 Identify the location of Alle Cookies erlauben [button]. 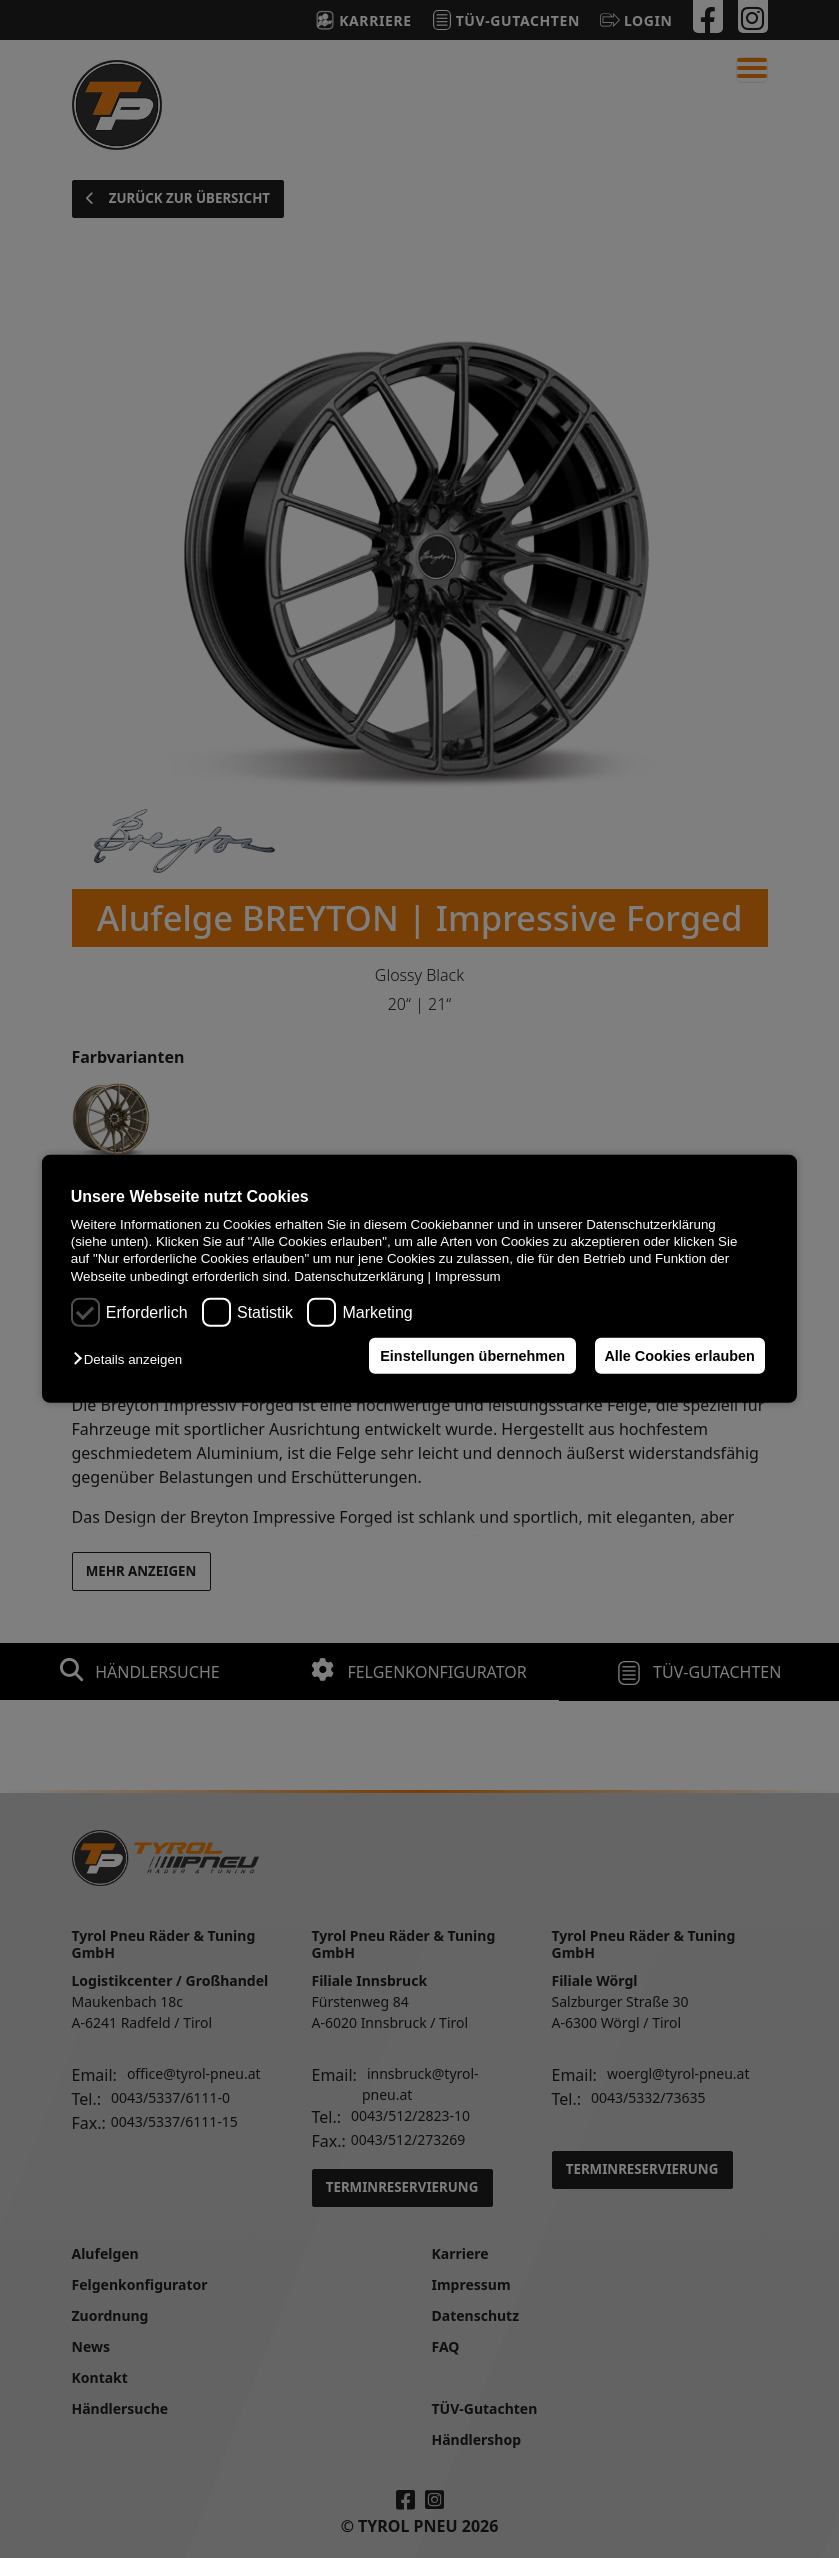
(677, 1356).